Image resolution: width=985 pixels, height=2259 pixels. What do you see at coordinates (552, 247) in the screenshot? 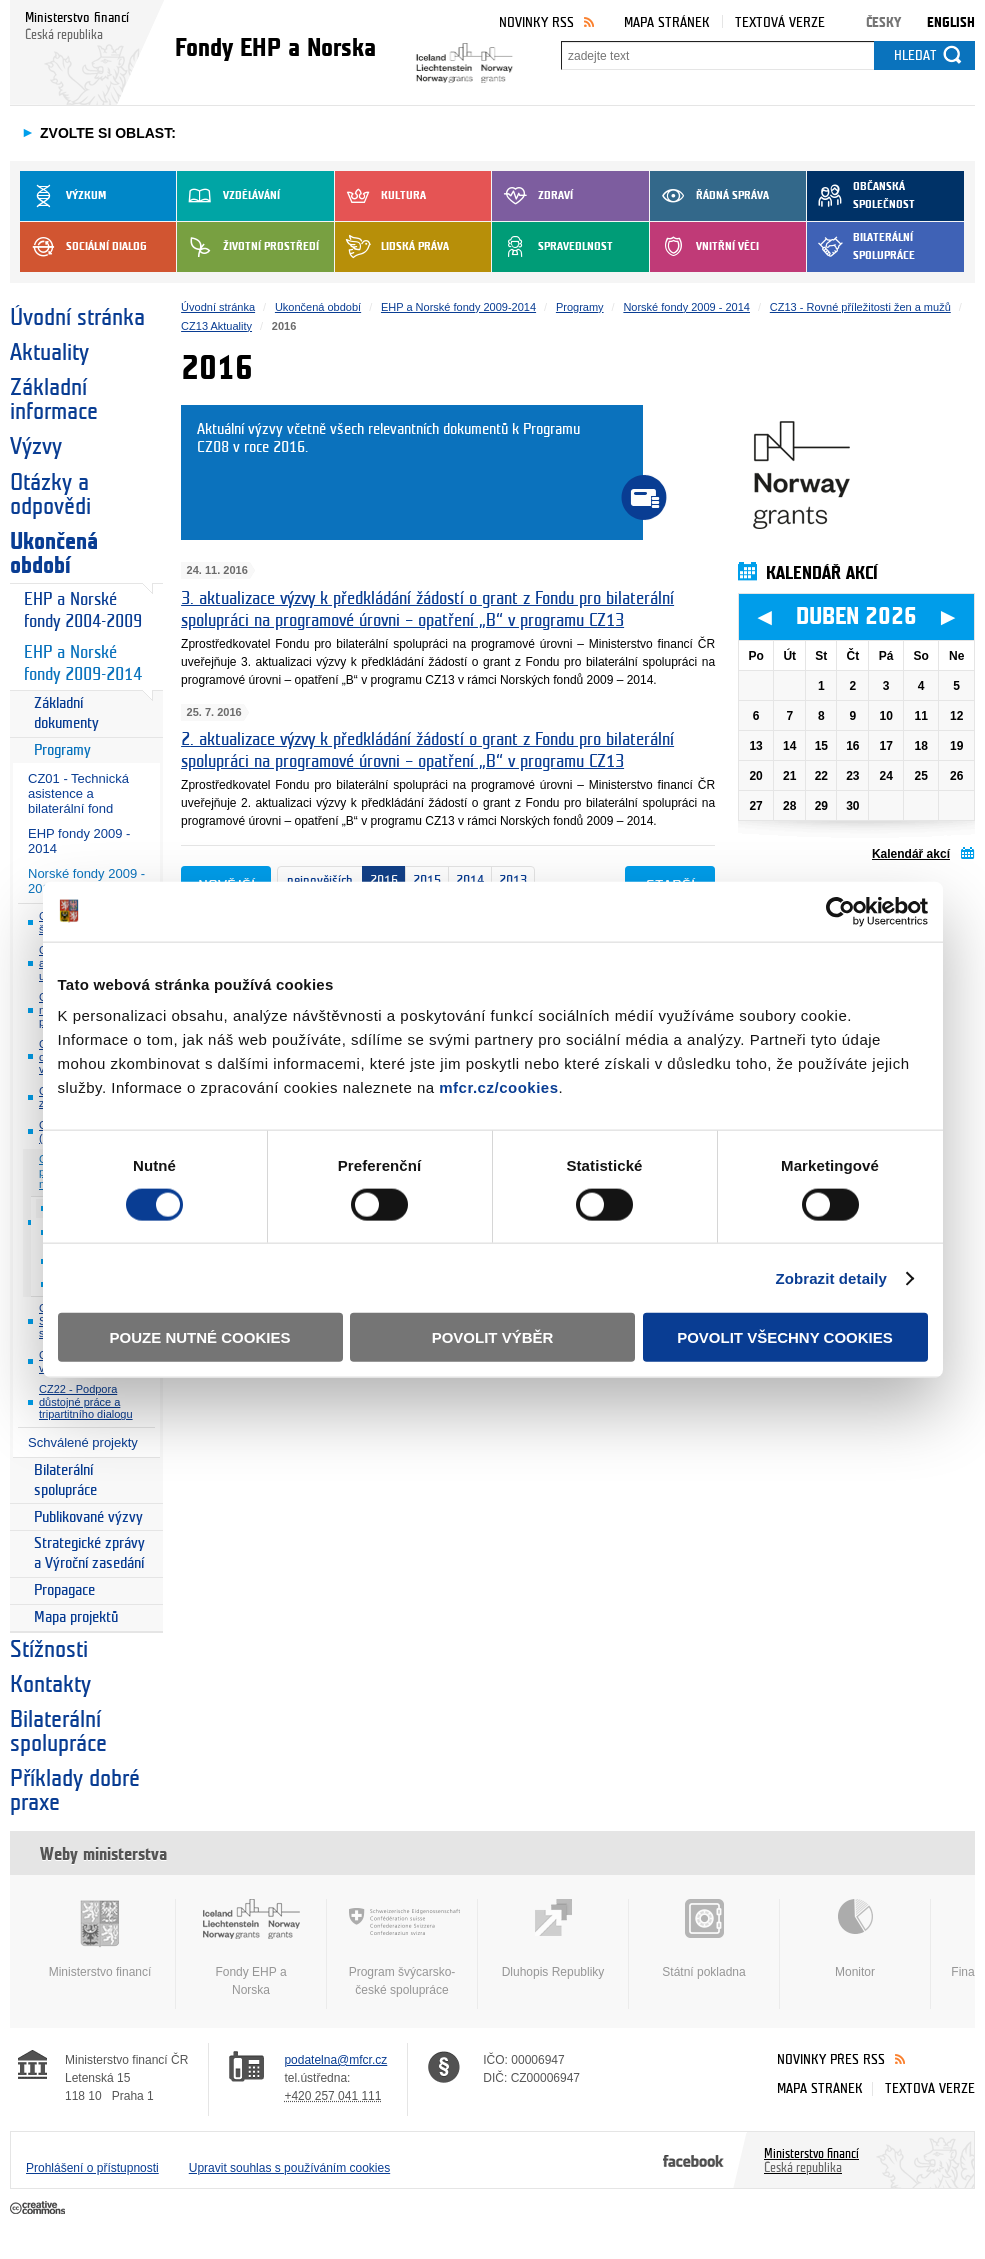
I see `Spravedlnost` at bounding box center [552, 247].